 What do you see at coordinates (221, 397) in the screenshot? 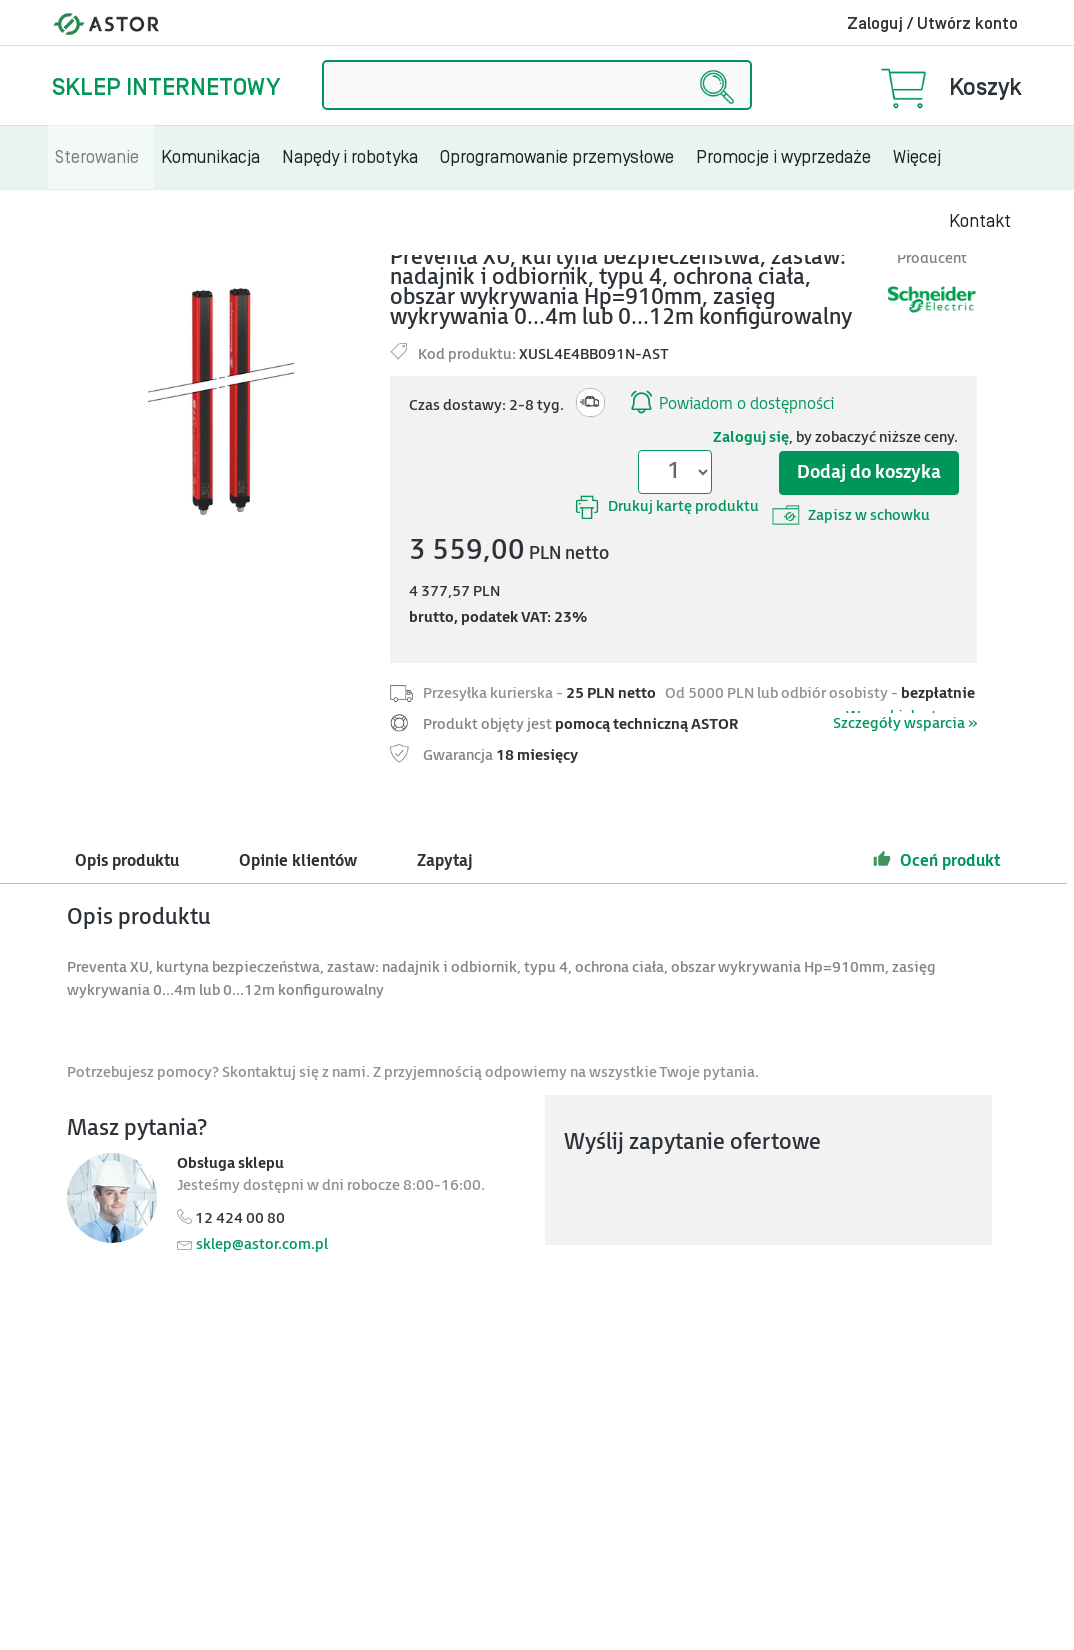
I see `[Modal]` at bounding box center [221, 397].